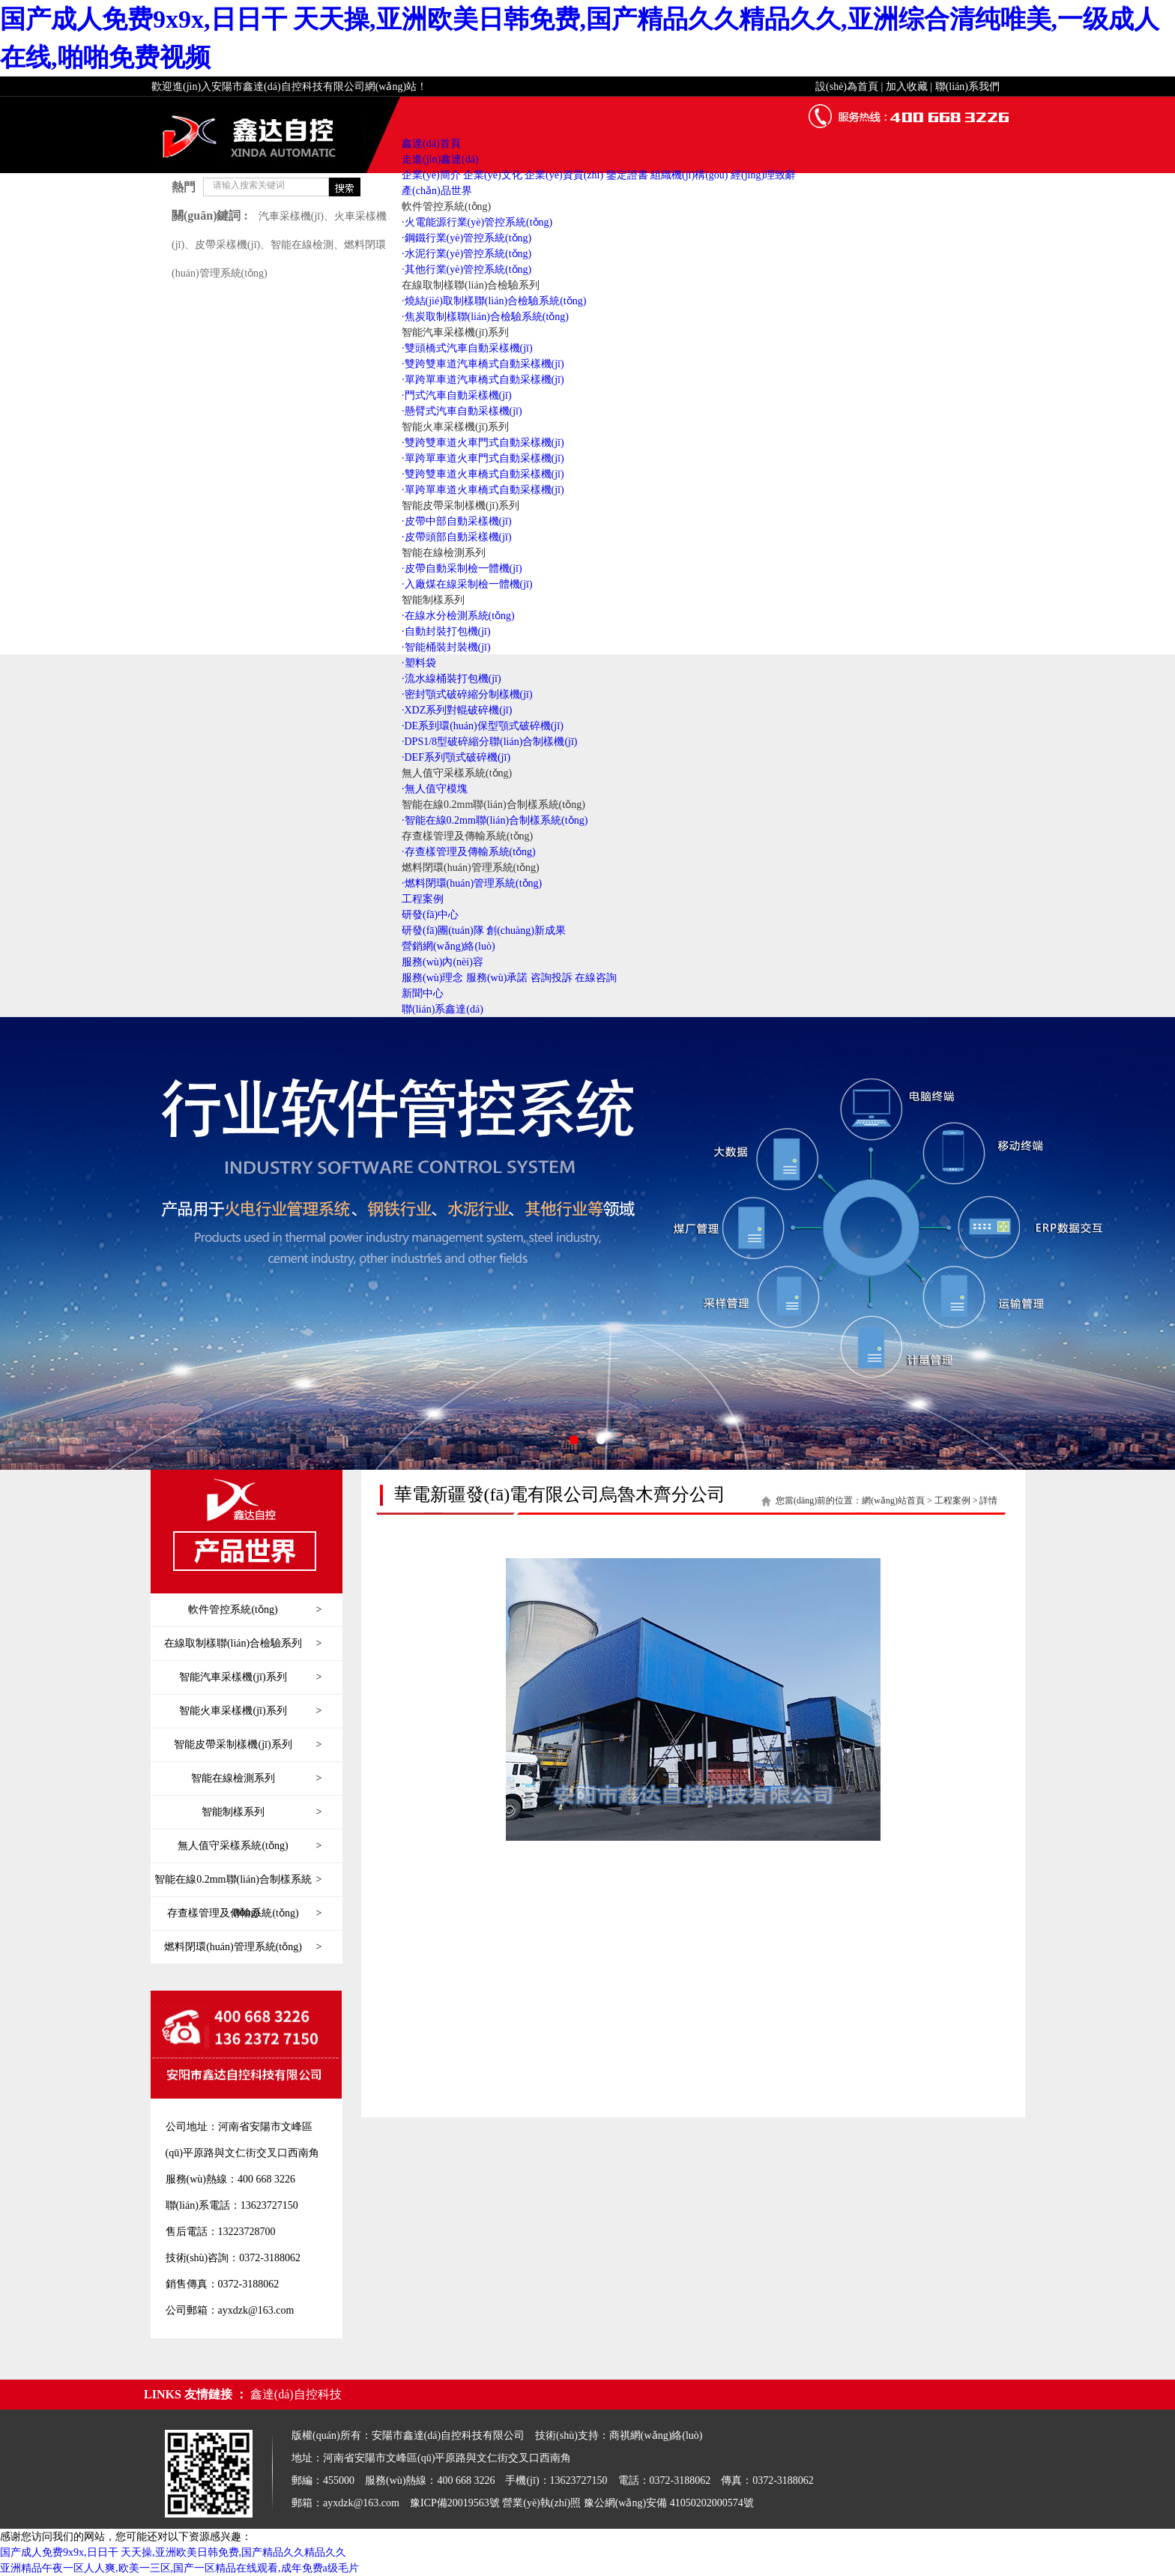 This screenshot has height=2576, width=1175. What do you see at coordinates (446, 206) in the screenshot?
I see `軟件管控系統(tǒng)` at bounding box center [446, 206].